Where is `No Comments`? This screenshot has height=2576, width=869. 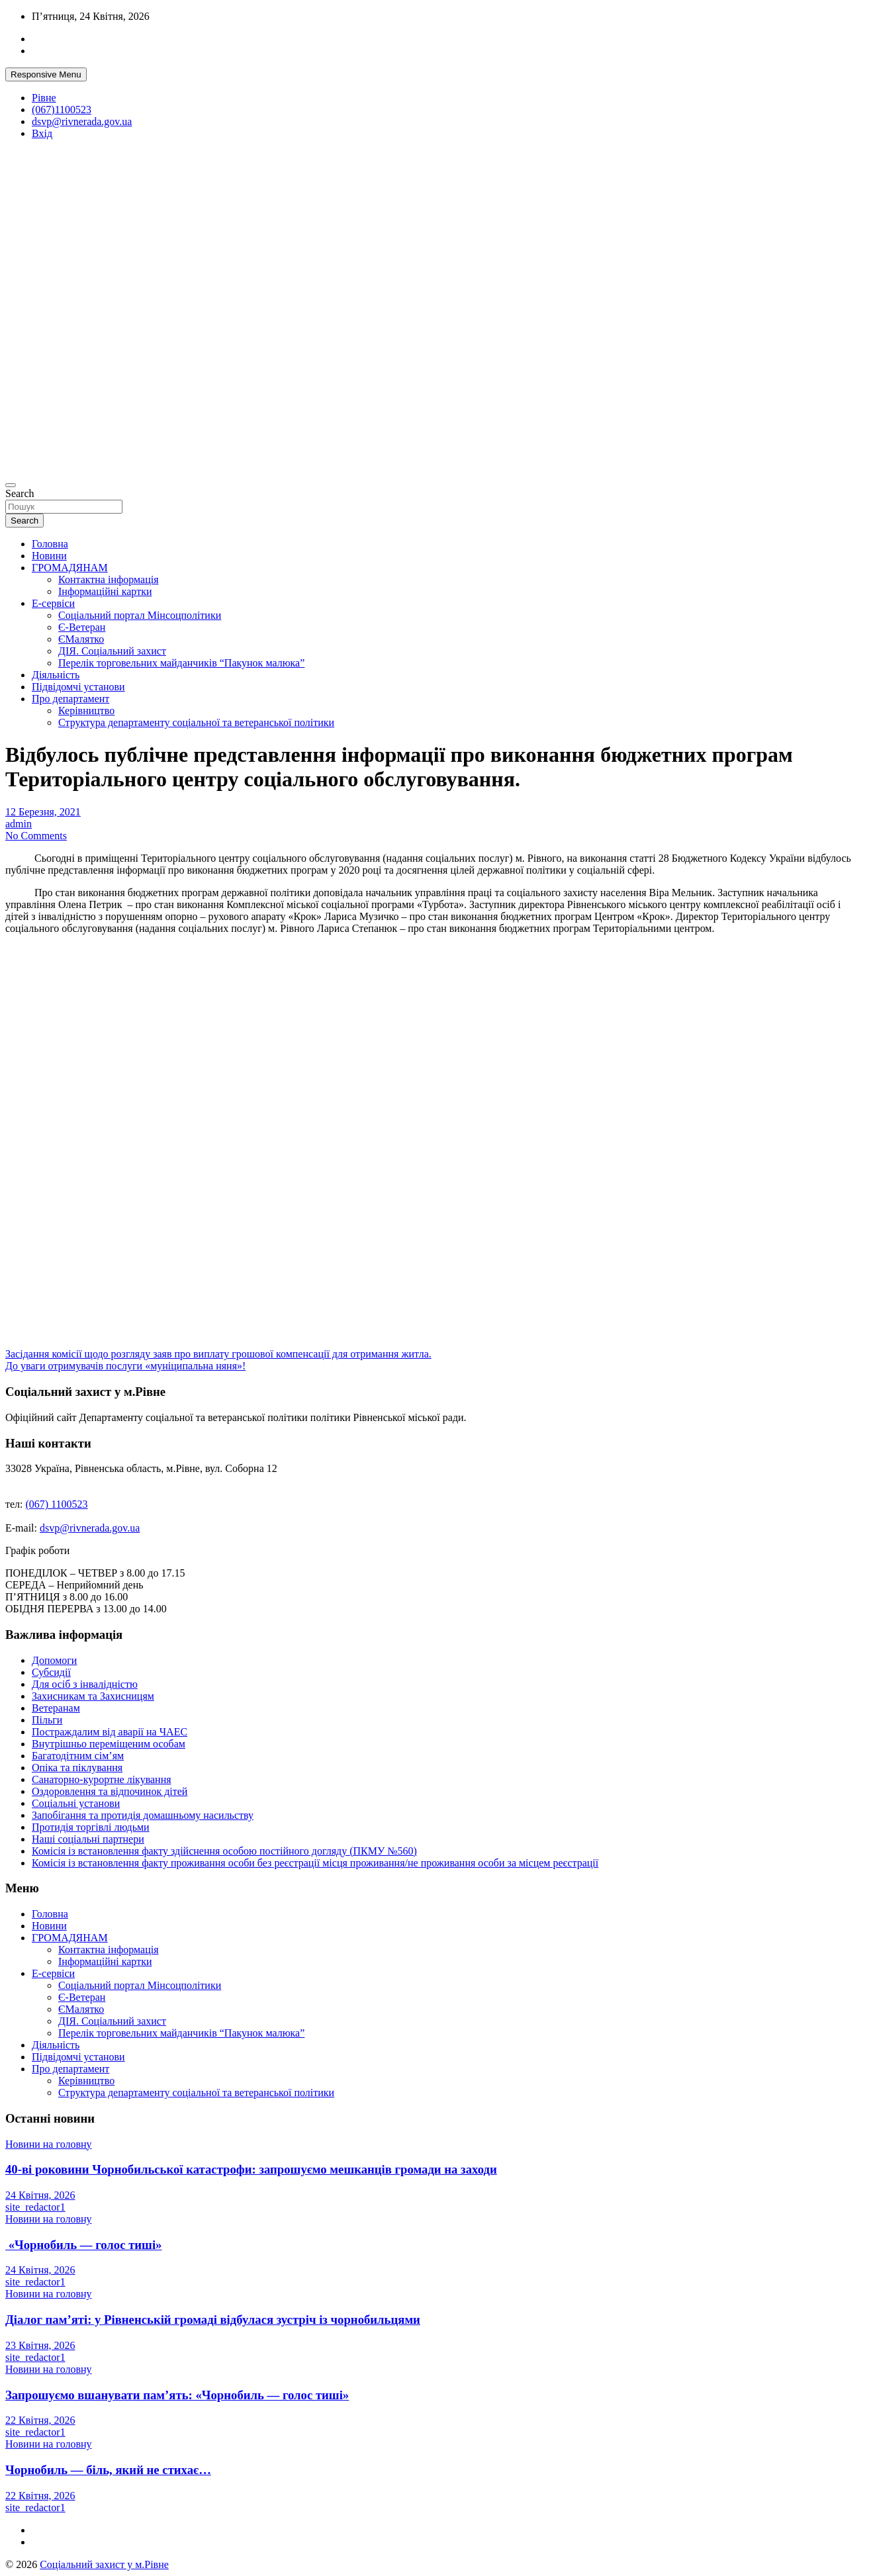 No Comments is located at coordinates (36, 835).